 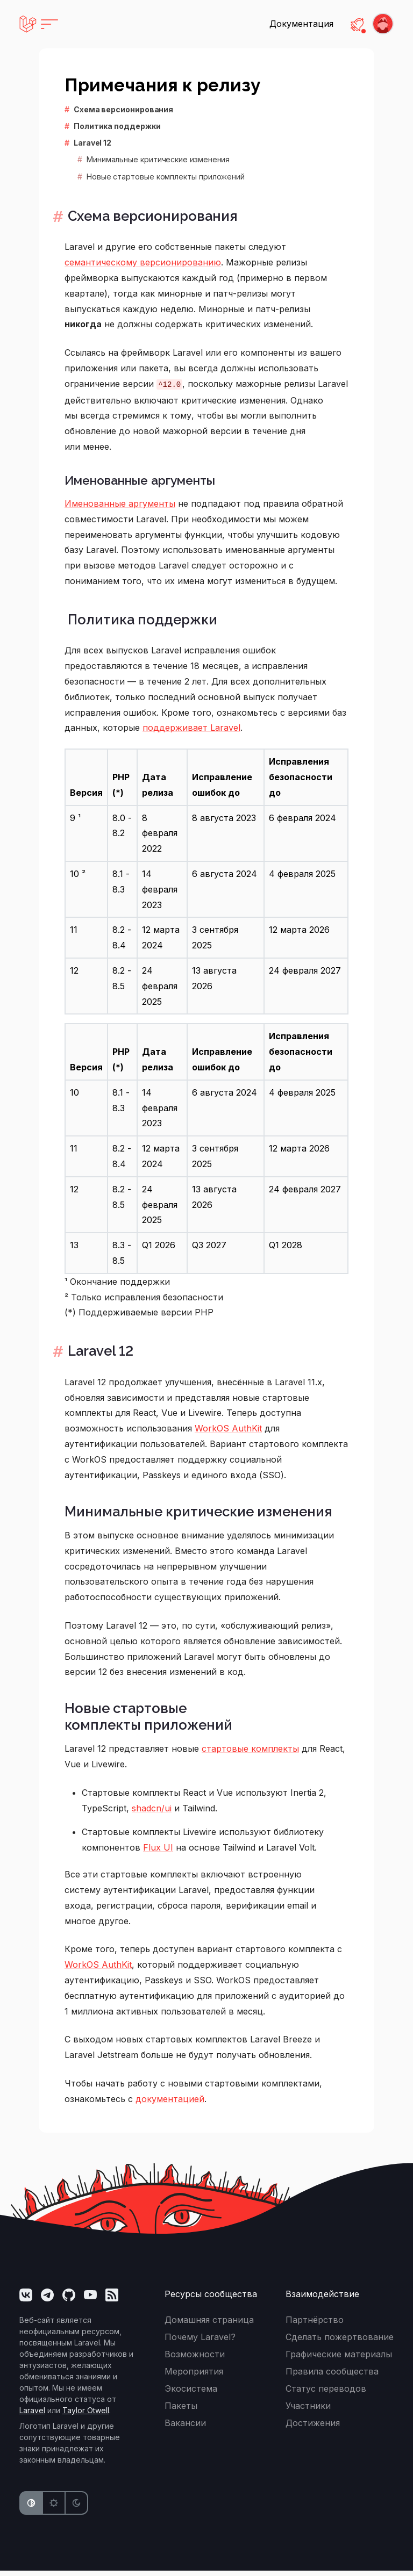 What do you see at coordinates (143, 263) in the screenshot?
I see `семантическому версионированию` at bounding box center [143, 263].